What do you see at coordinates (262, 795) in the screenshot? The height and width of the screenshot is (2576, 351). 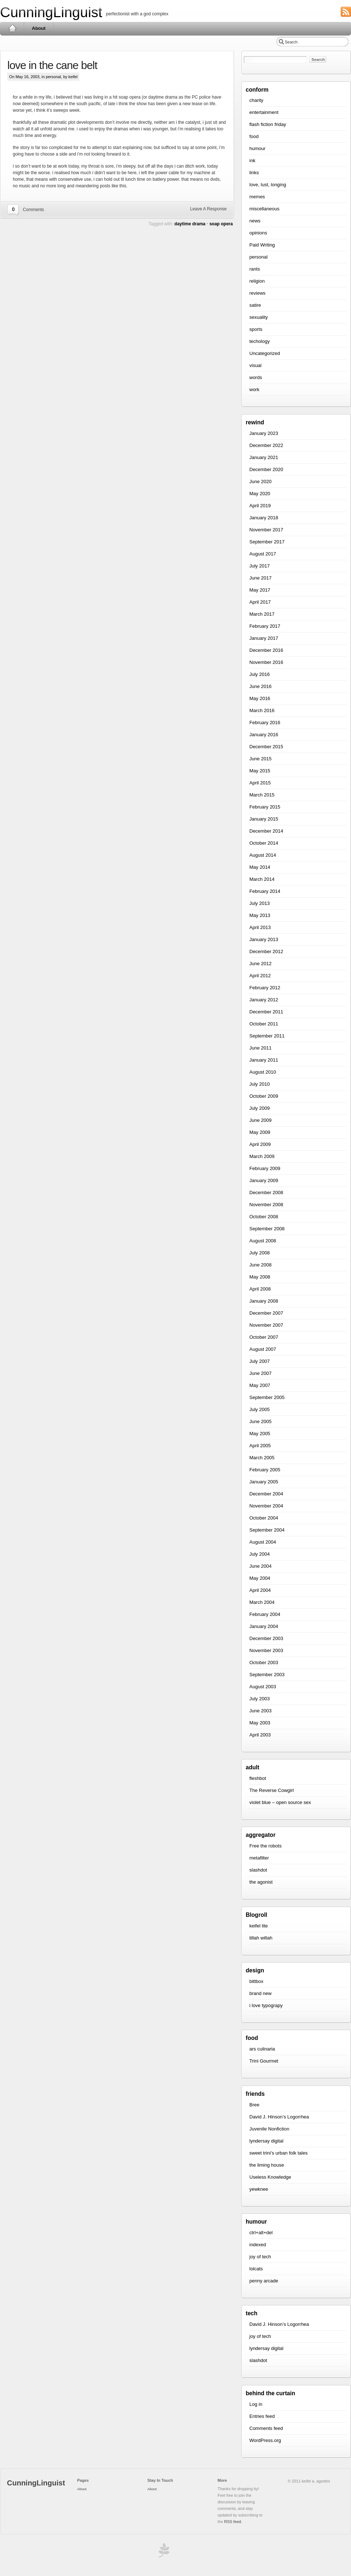 I see `March 2015` at bounding box center [262, 795].